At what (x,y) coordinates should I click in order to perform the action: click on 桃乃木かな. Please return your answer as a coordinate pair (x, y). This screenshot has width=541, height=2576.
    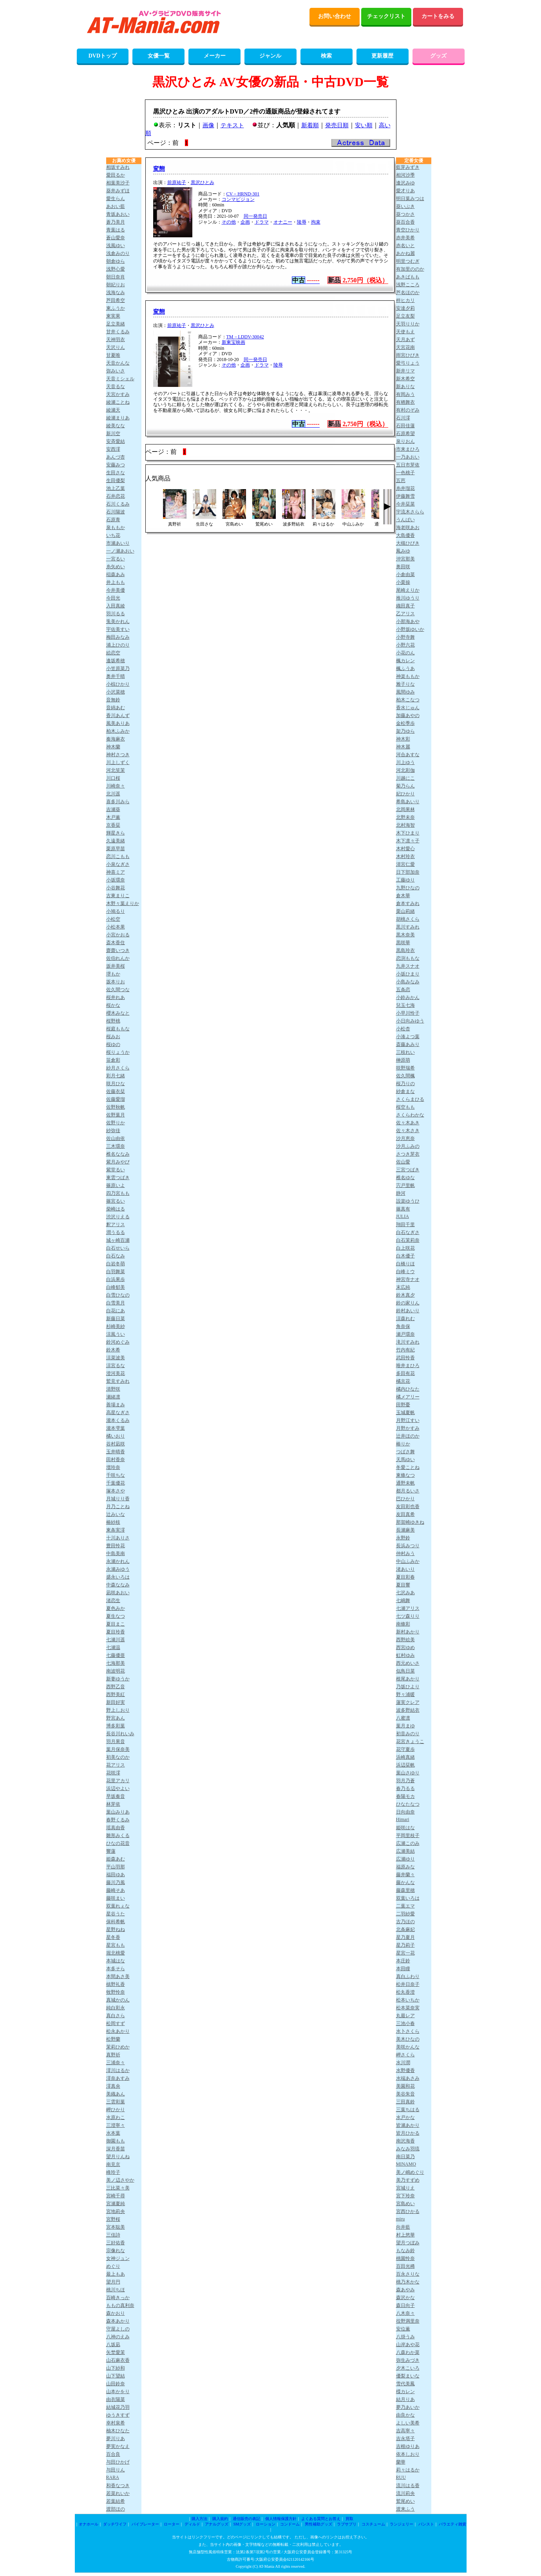
    Looking at the image, I should click on (408, 2282).